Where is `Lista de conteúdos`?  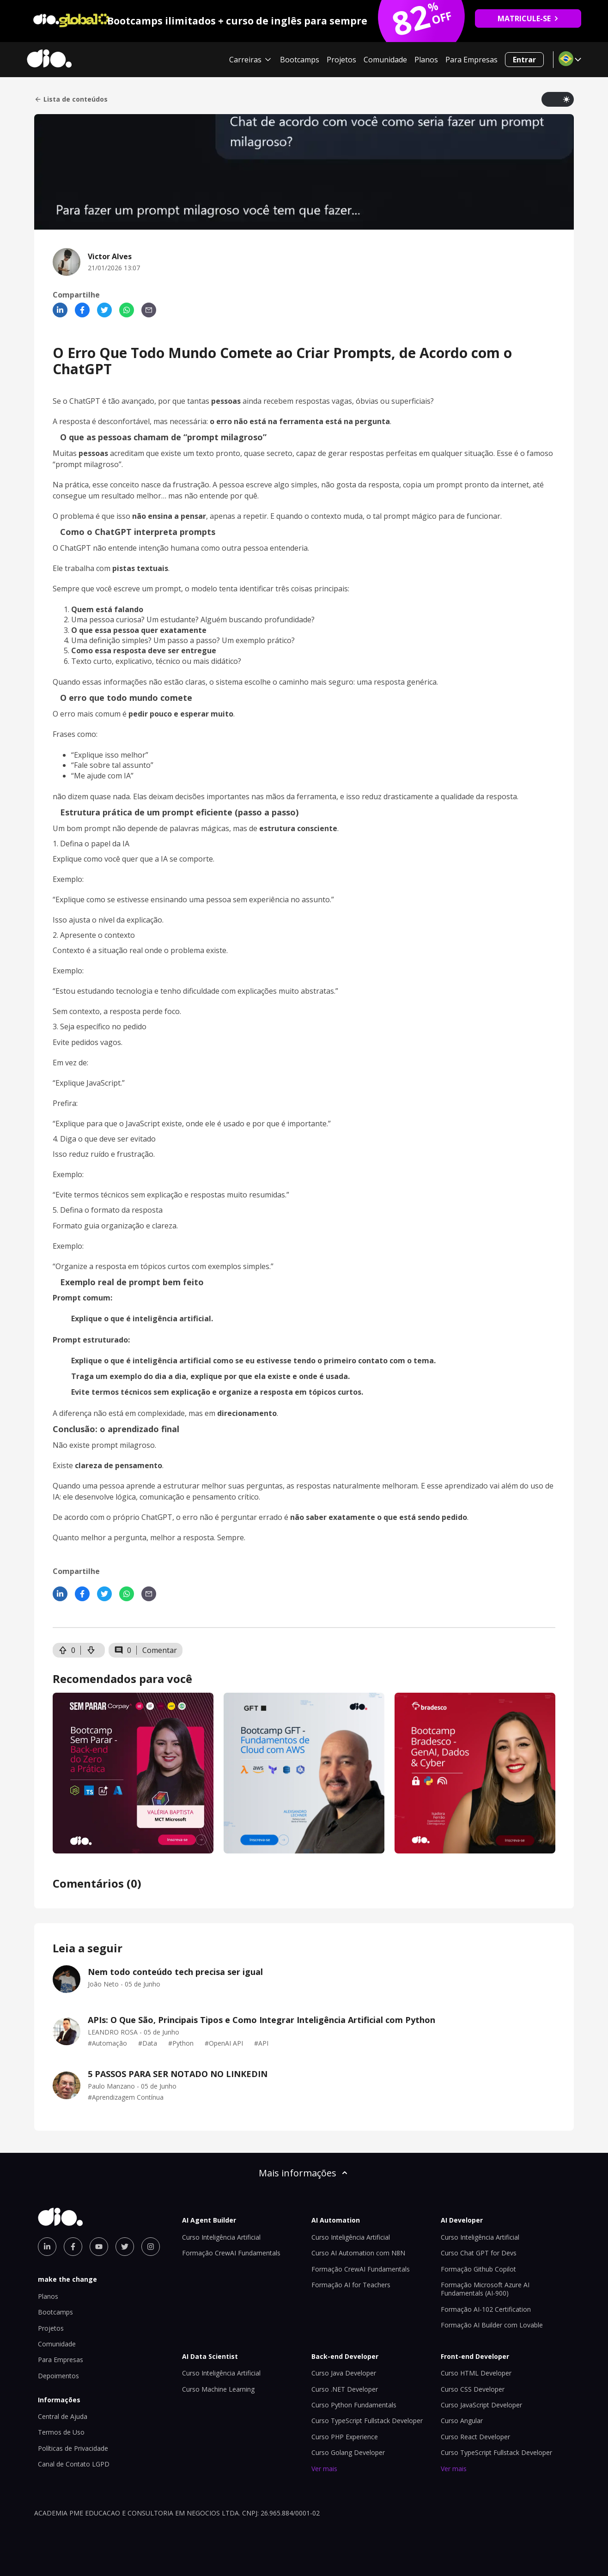 Lista de conteúdos is located at coordinates (71, 99).